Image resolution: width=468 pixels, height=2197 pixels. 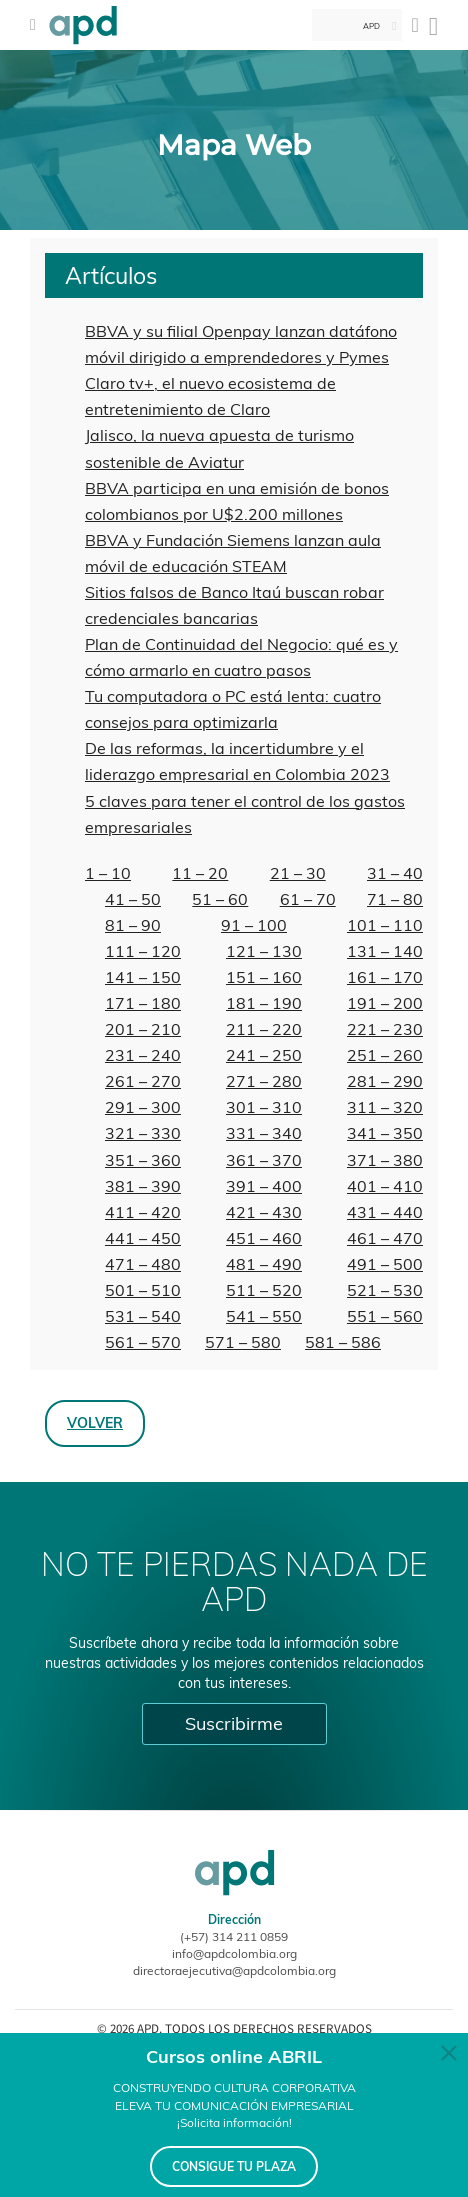 What do you see at coordinates (143, 1107) in the screenshot?
I see `291 – 300` at bounding box center [143, 1107].